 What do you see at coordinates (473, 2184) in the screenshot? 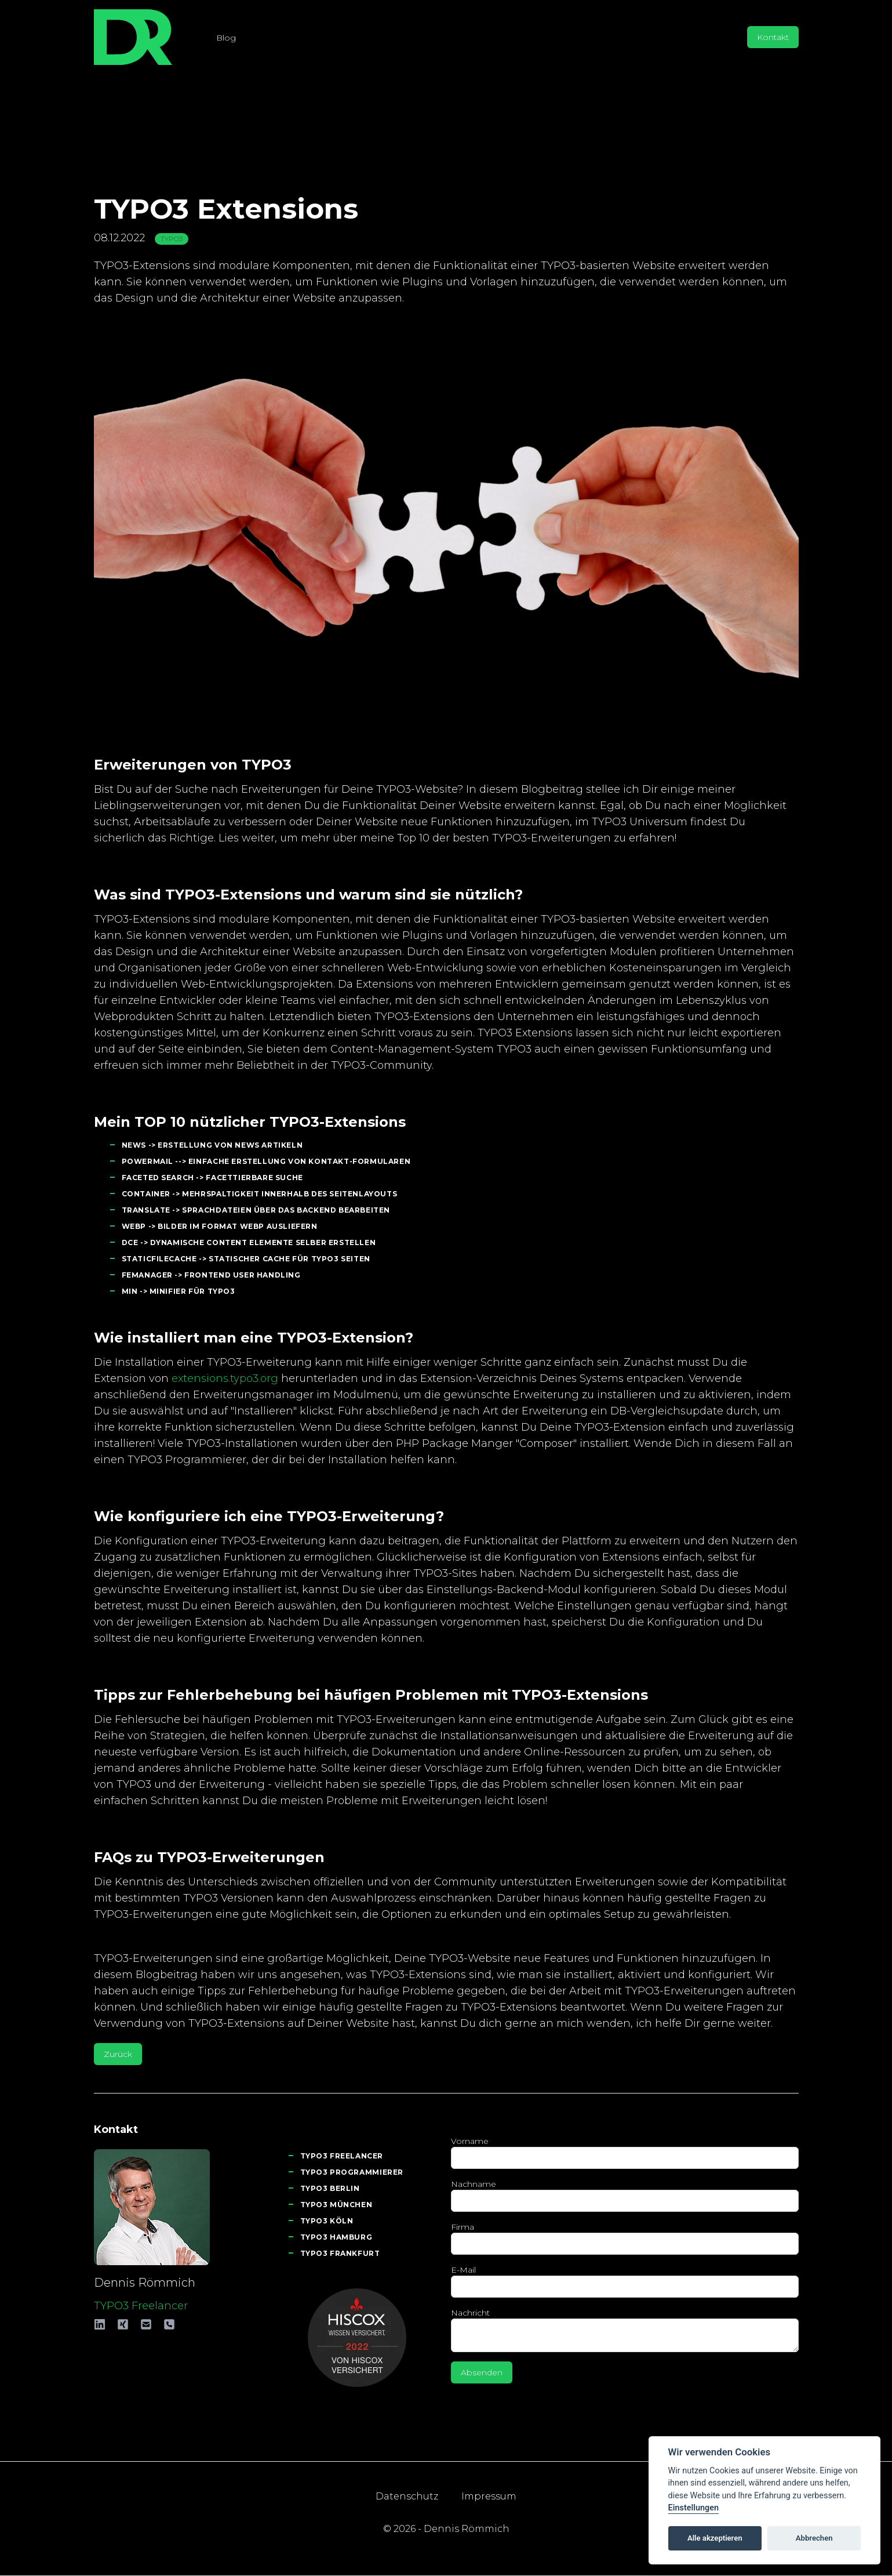
I see `Nachname` at bounding box center [473, 2184].